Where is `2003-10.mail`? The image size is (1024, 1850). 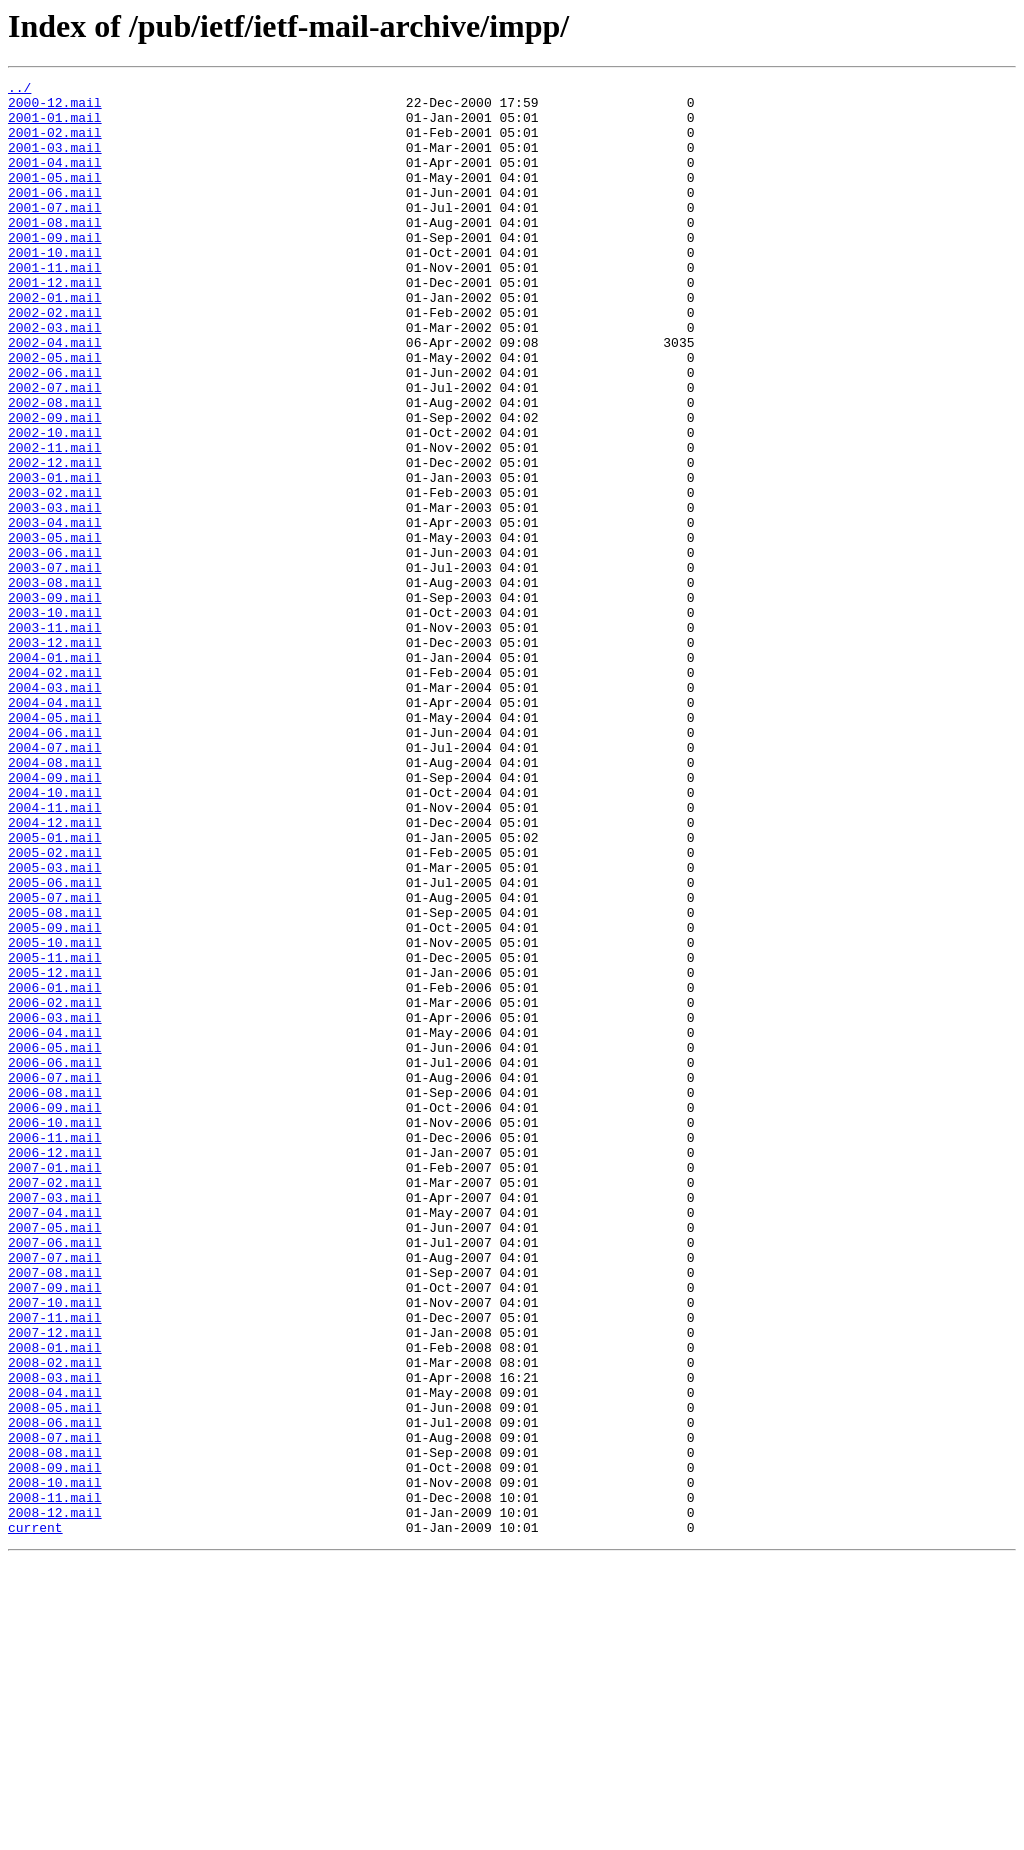 2003-10.mail is located at coordinates (55, 720).